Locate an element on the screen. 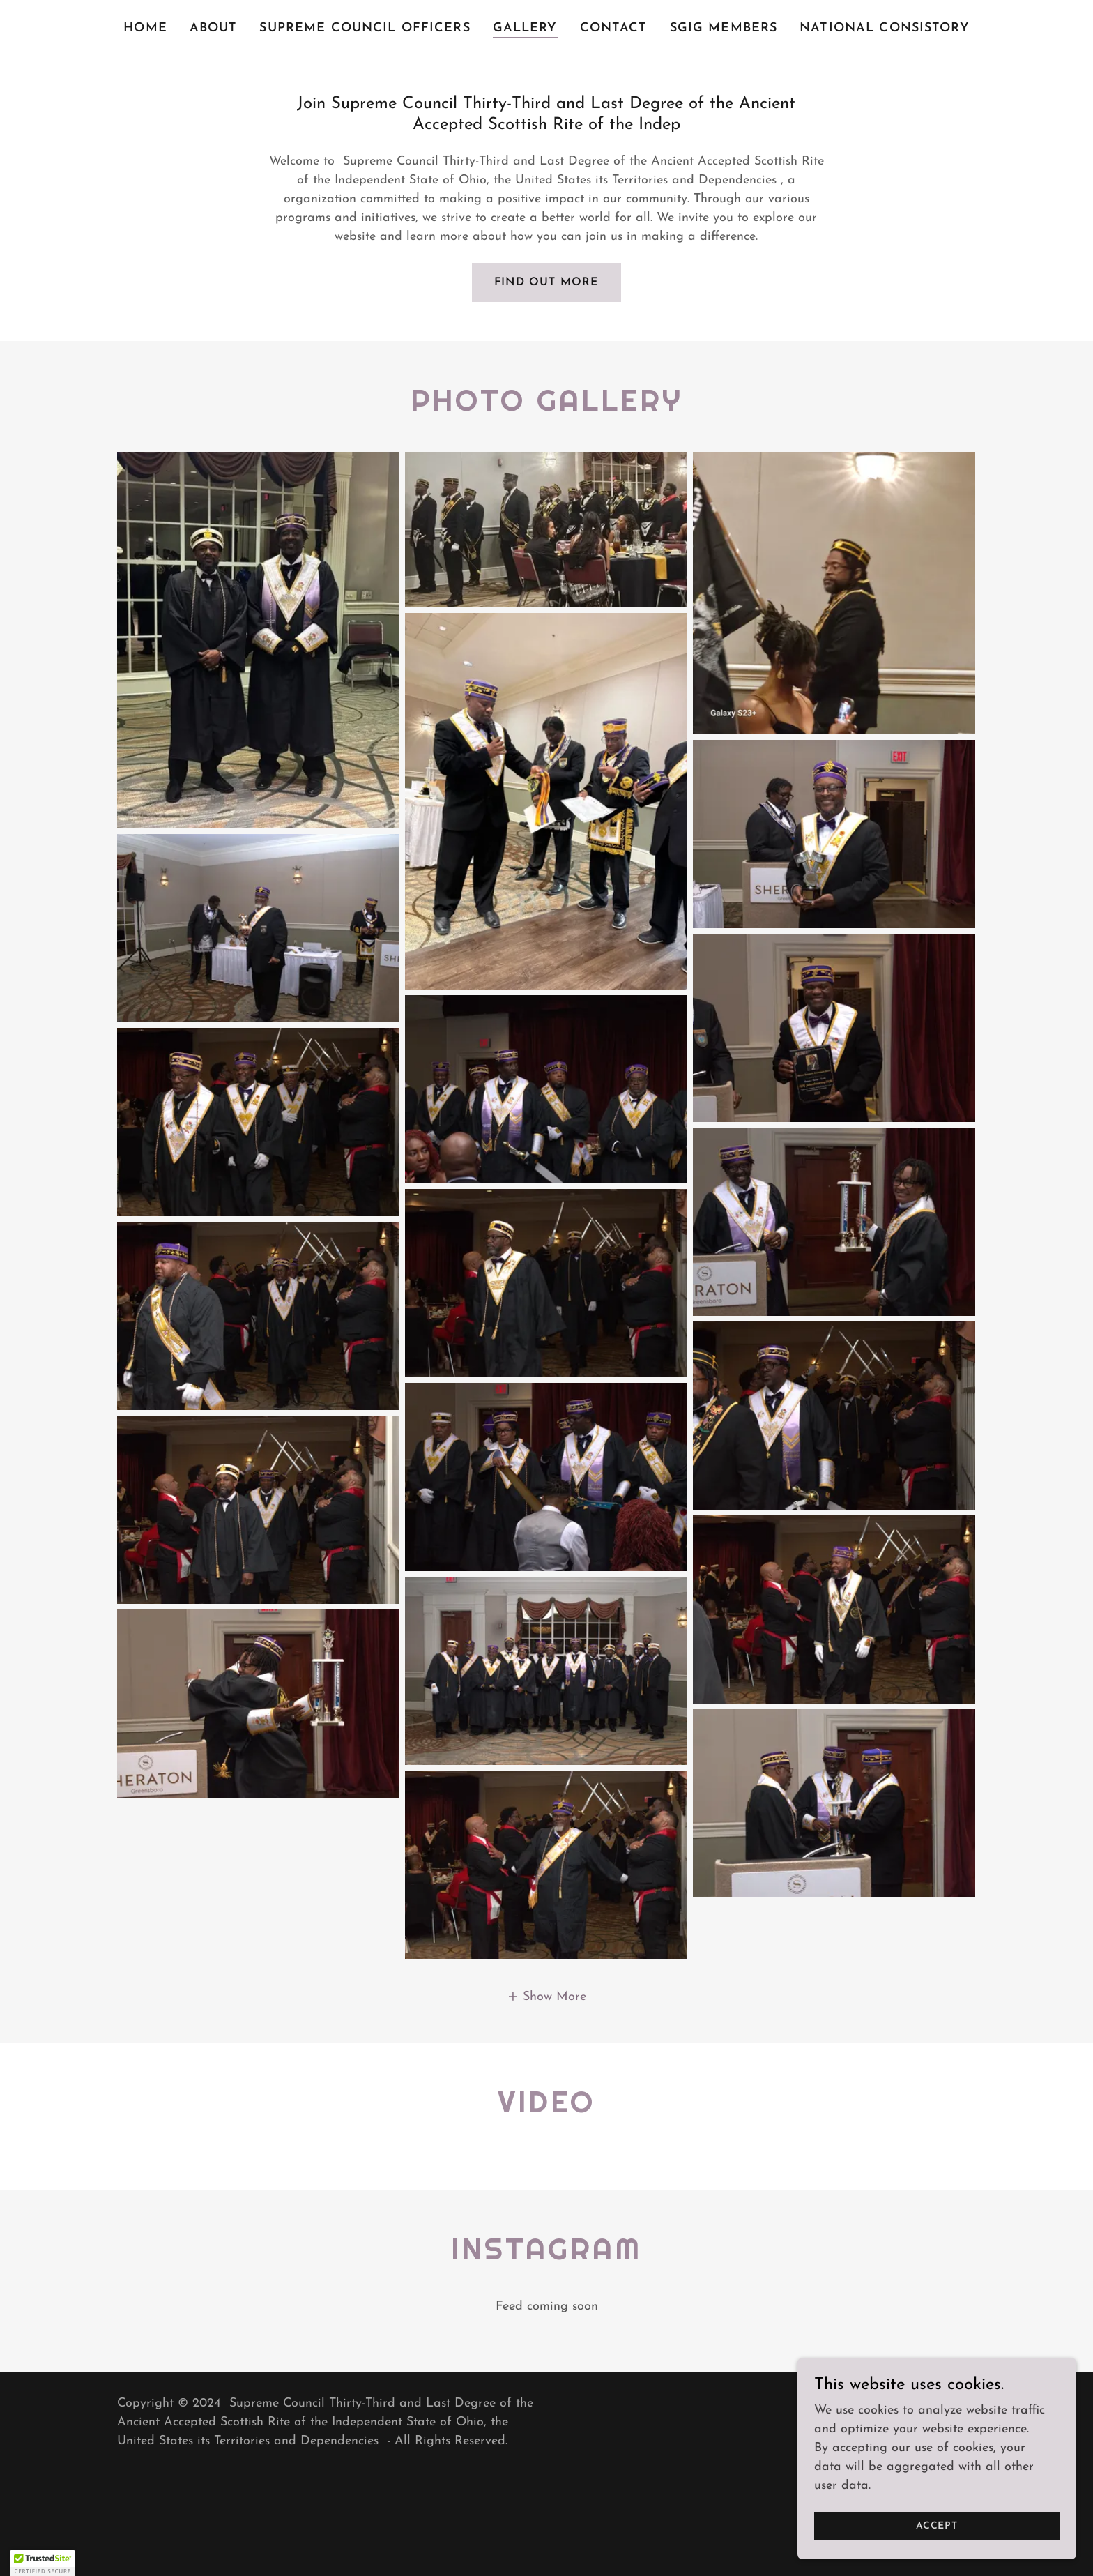  Find out more is located at coordinates (546, 282).